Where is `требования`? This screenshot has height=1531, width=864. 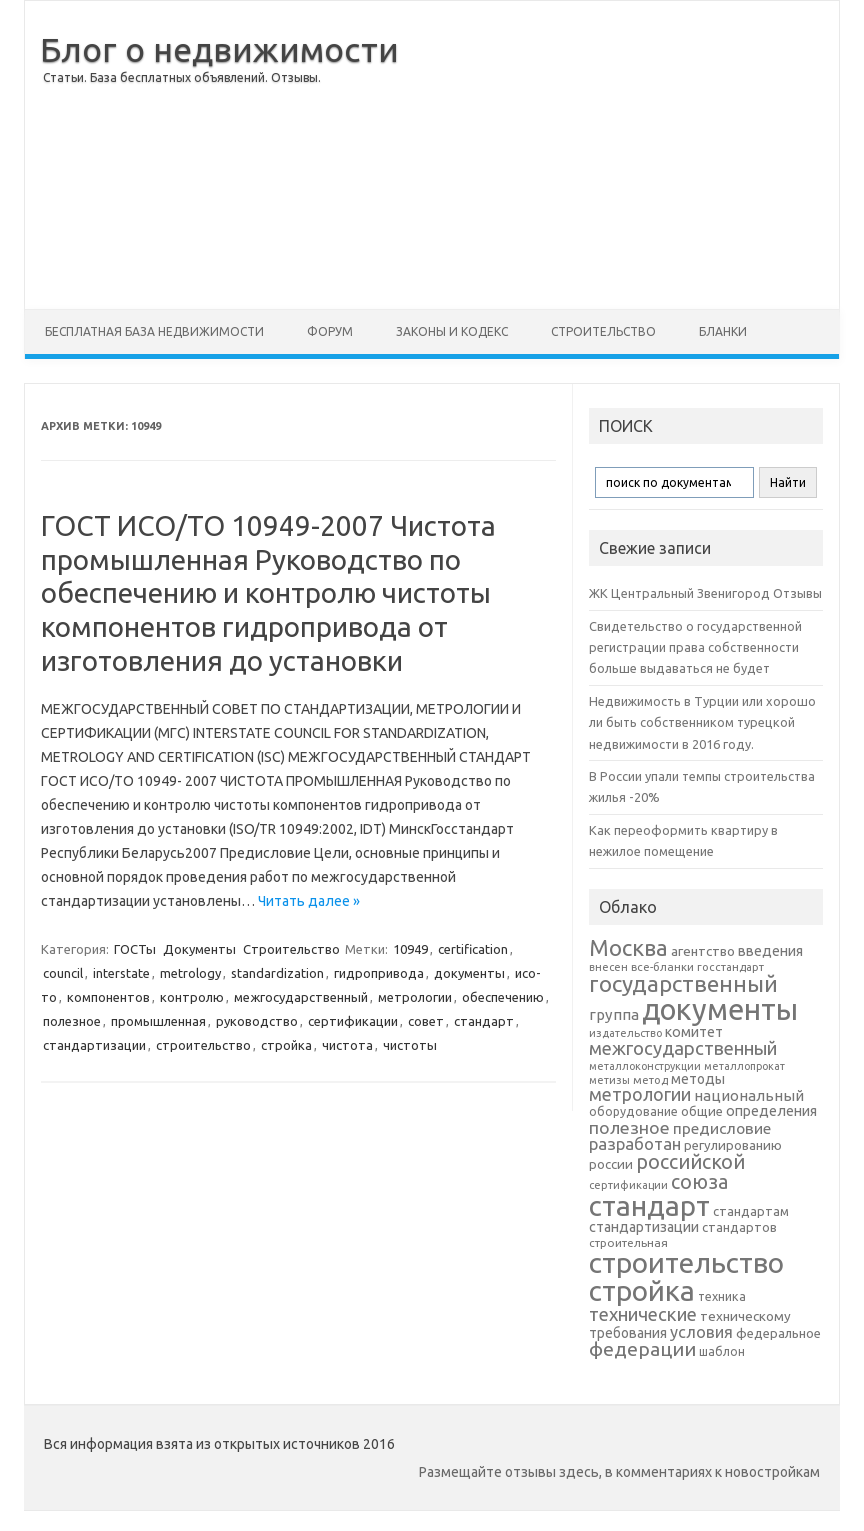 требования is located at coordinates (628, 1333).